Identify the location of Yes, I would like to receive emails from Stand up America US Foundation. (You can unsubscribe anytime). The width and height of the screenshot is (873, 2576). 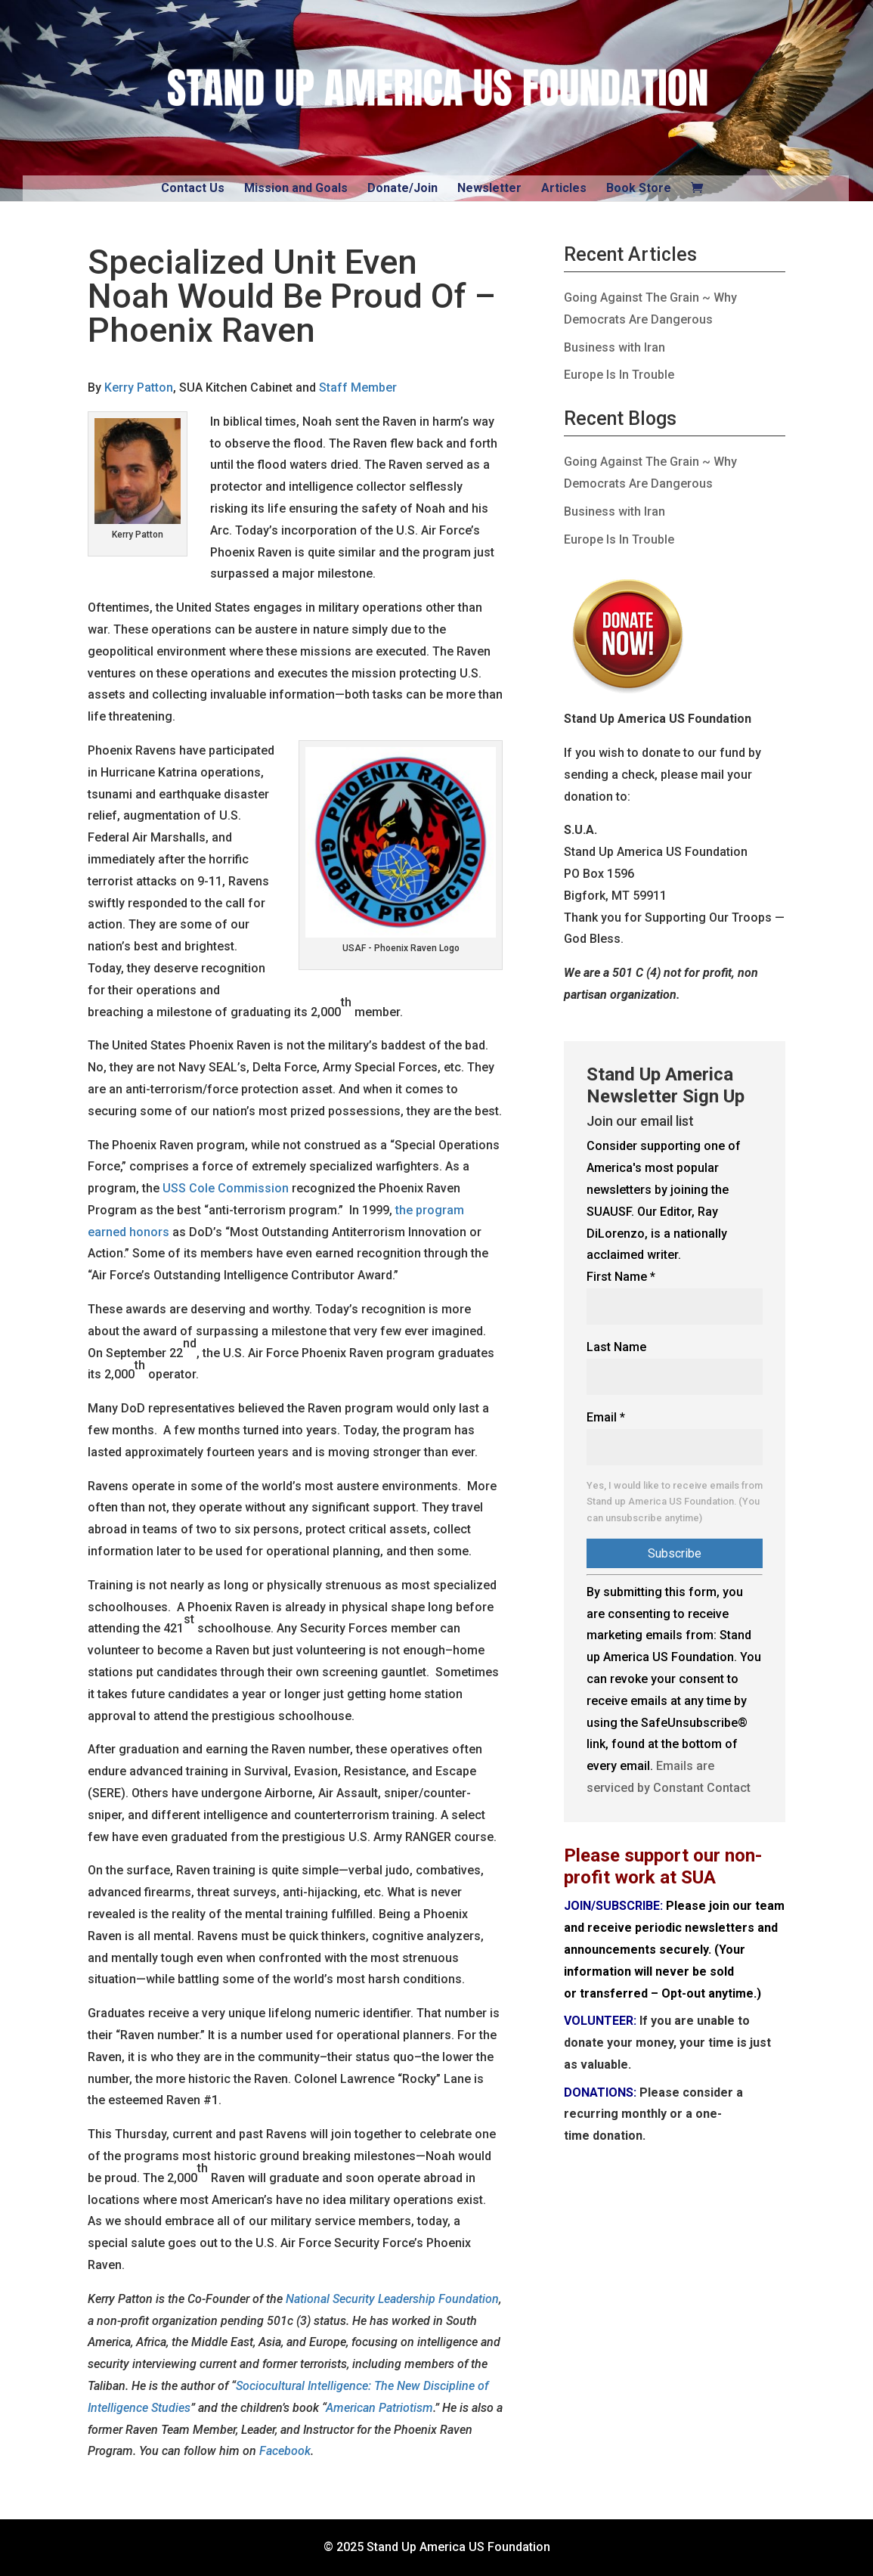
(675, 1502).